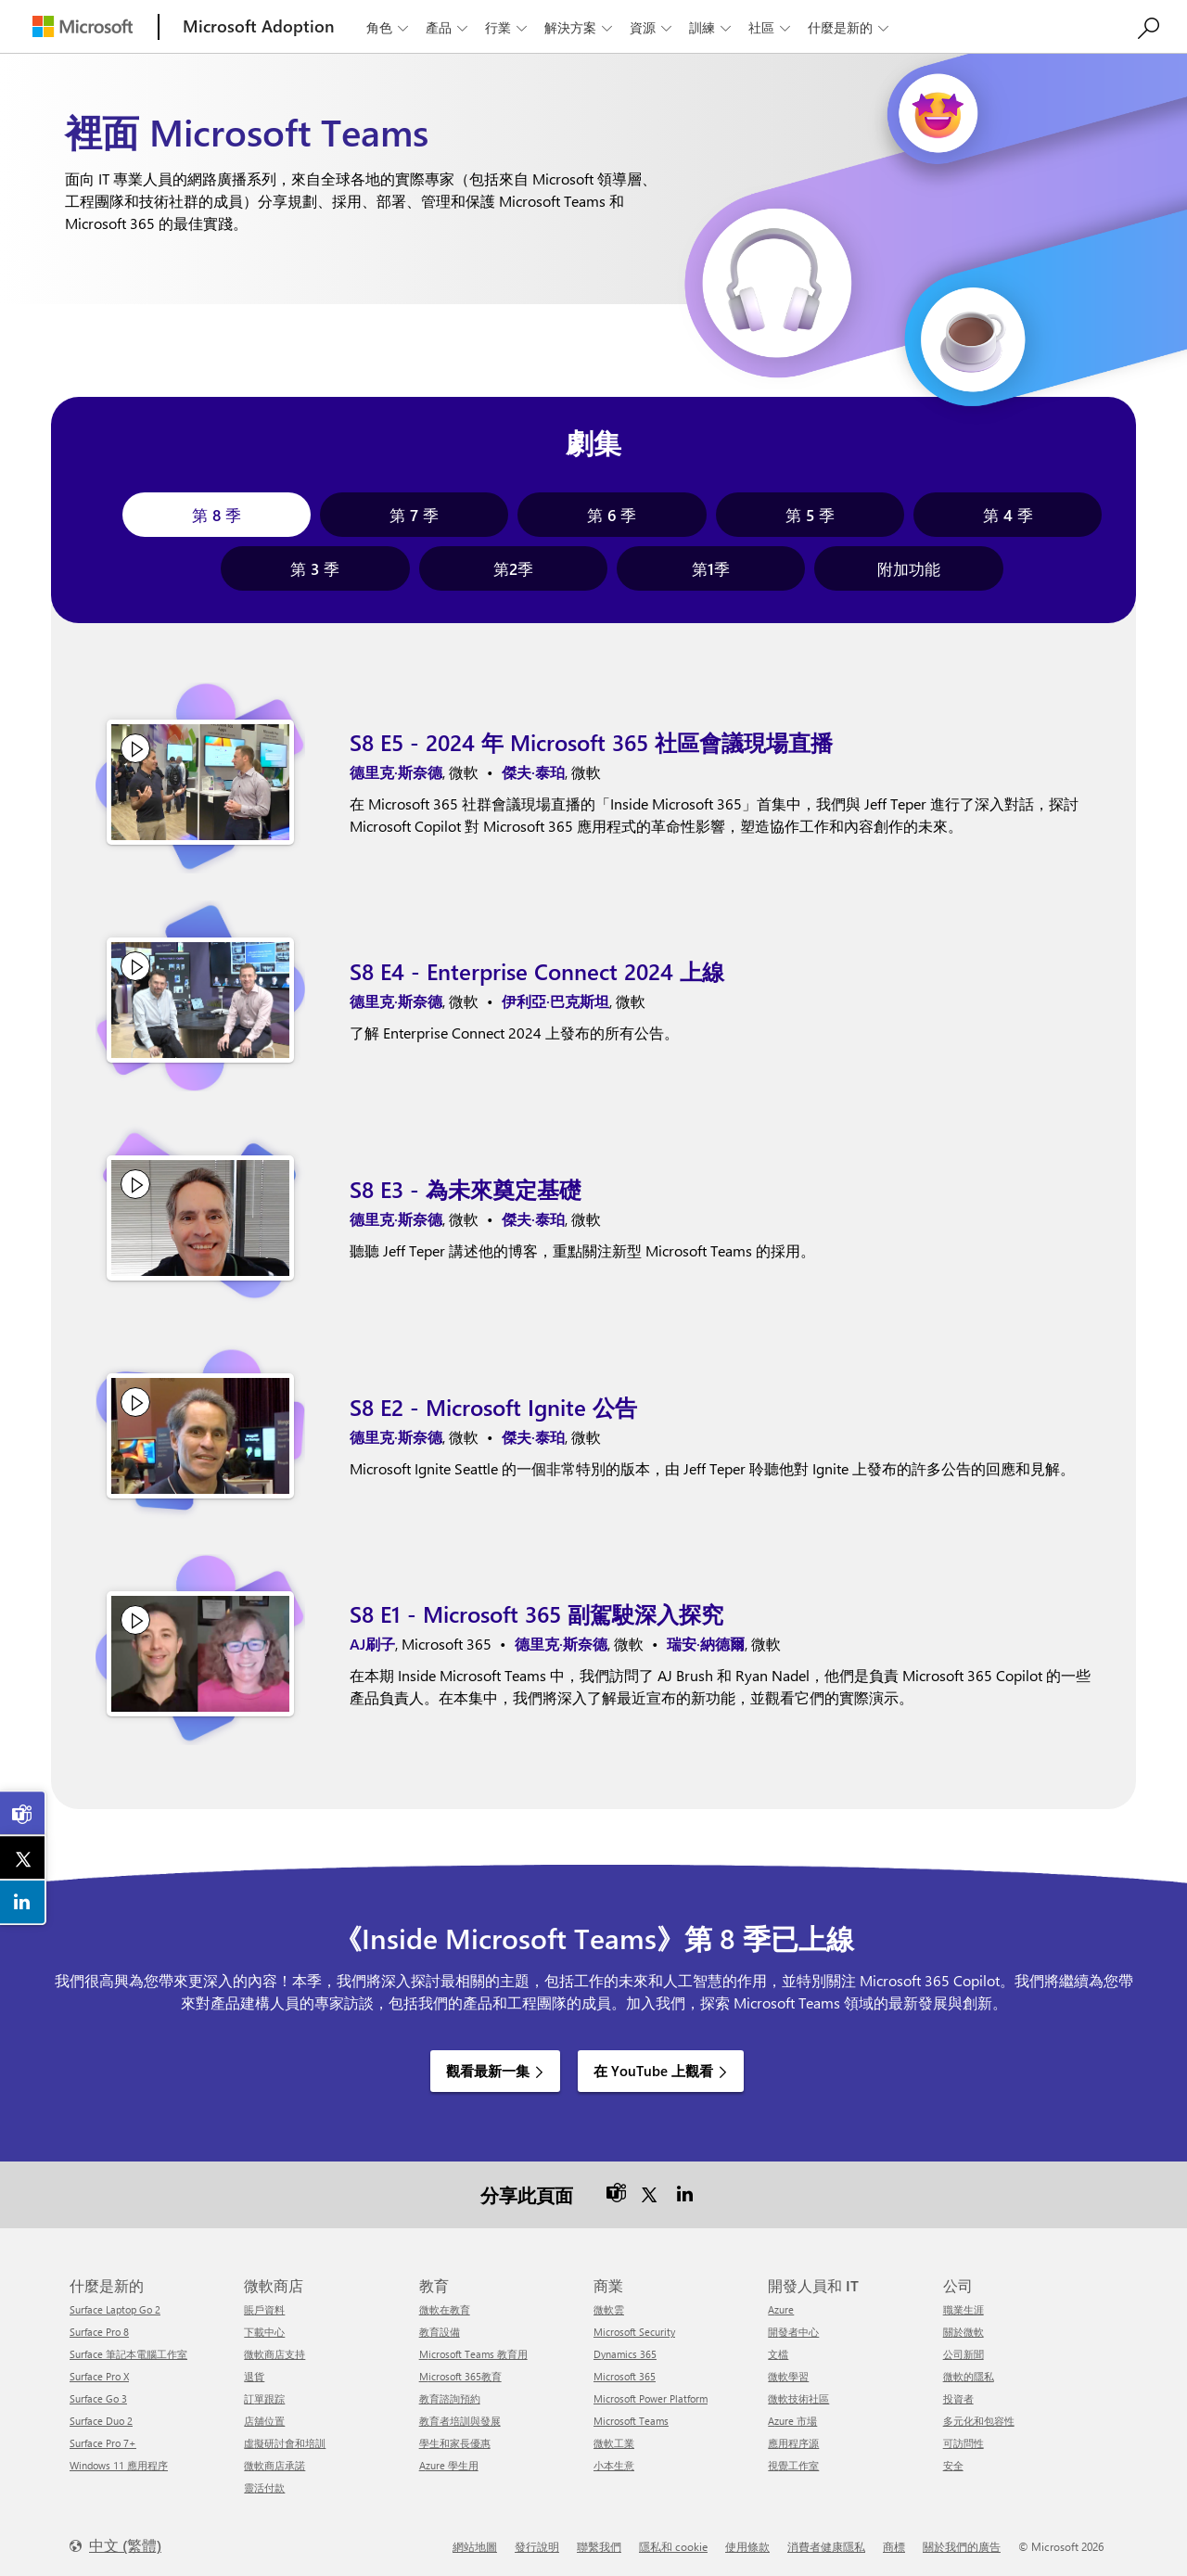  What do you see at coordinates (264, 2487) in the screenshot?
I see `靈活付款` at bounding box center [264, 2487].